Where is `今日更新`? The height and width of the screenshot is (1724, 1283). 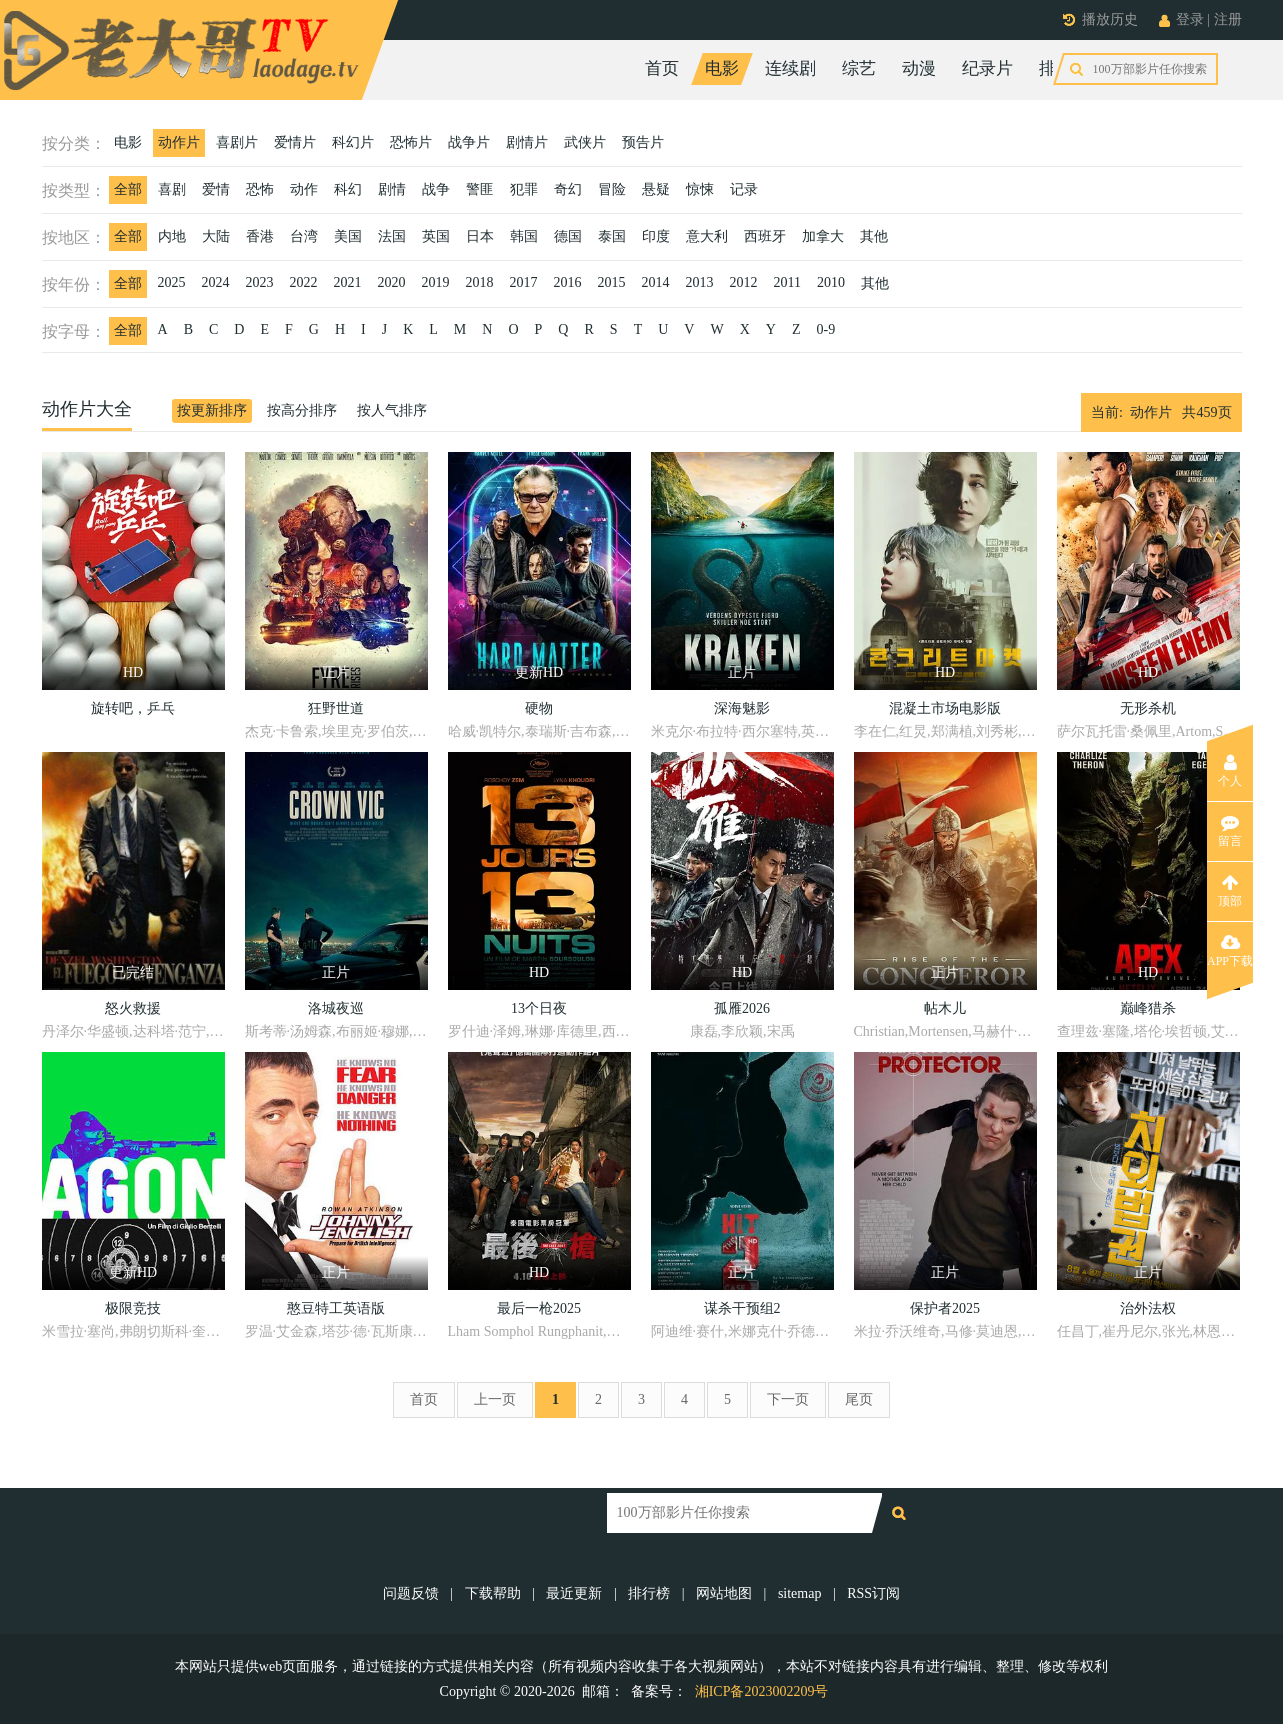
今日更新 is located at coordinates (1150, 68).